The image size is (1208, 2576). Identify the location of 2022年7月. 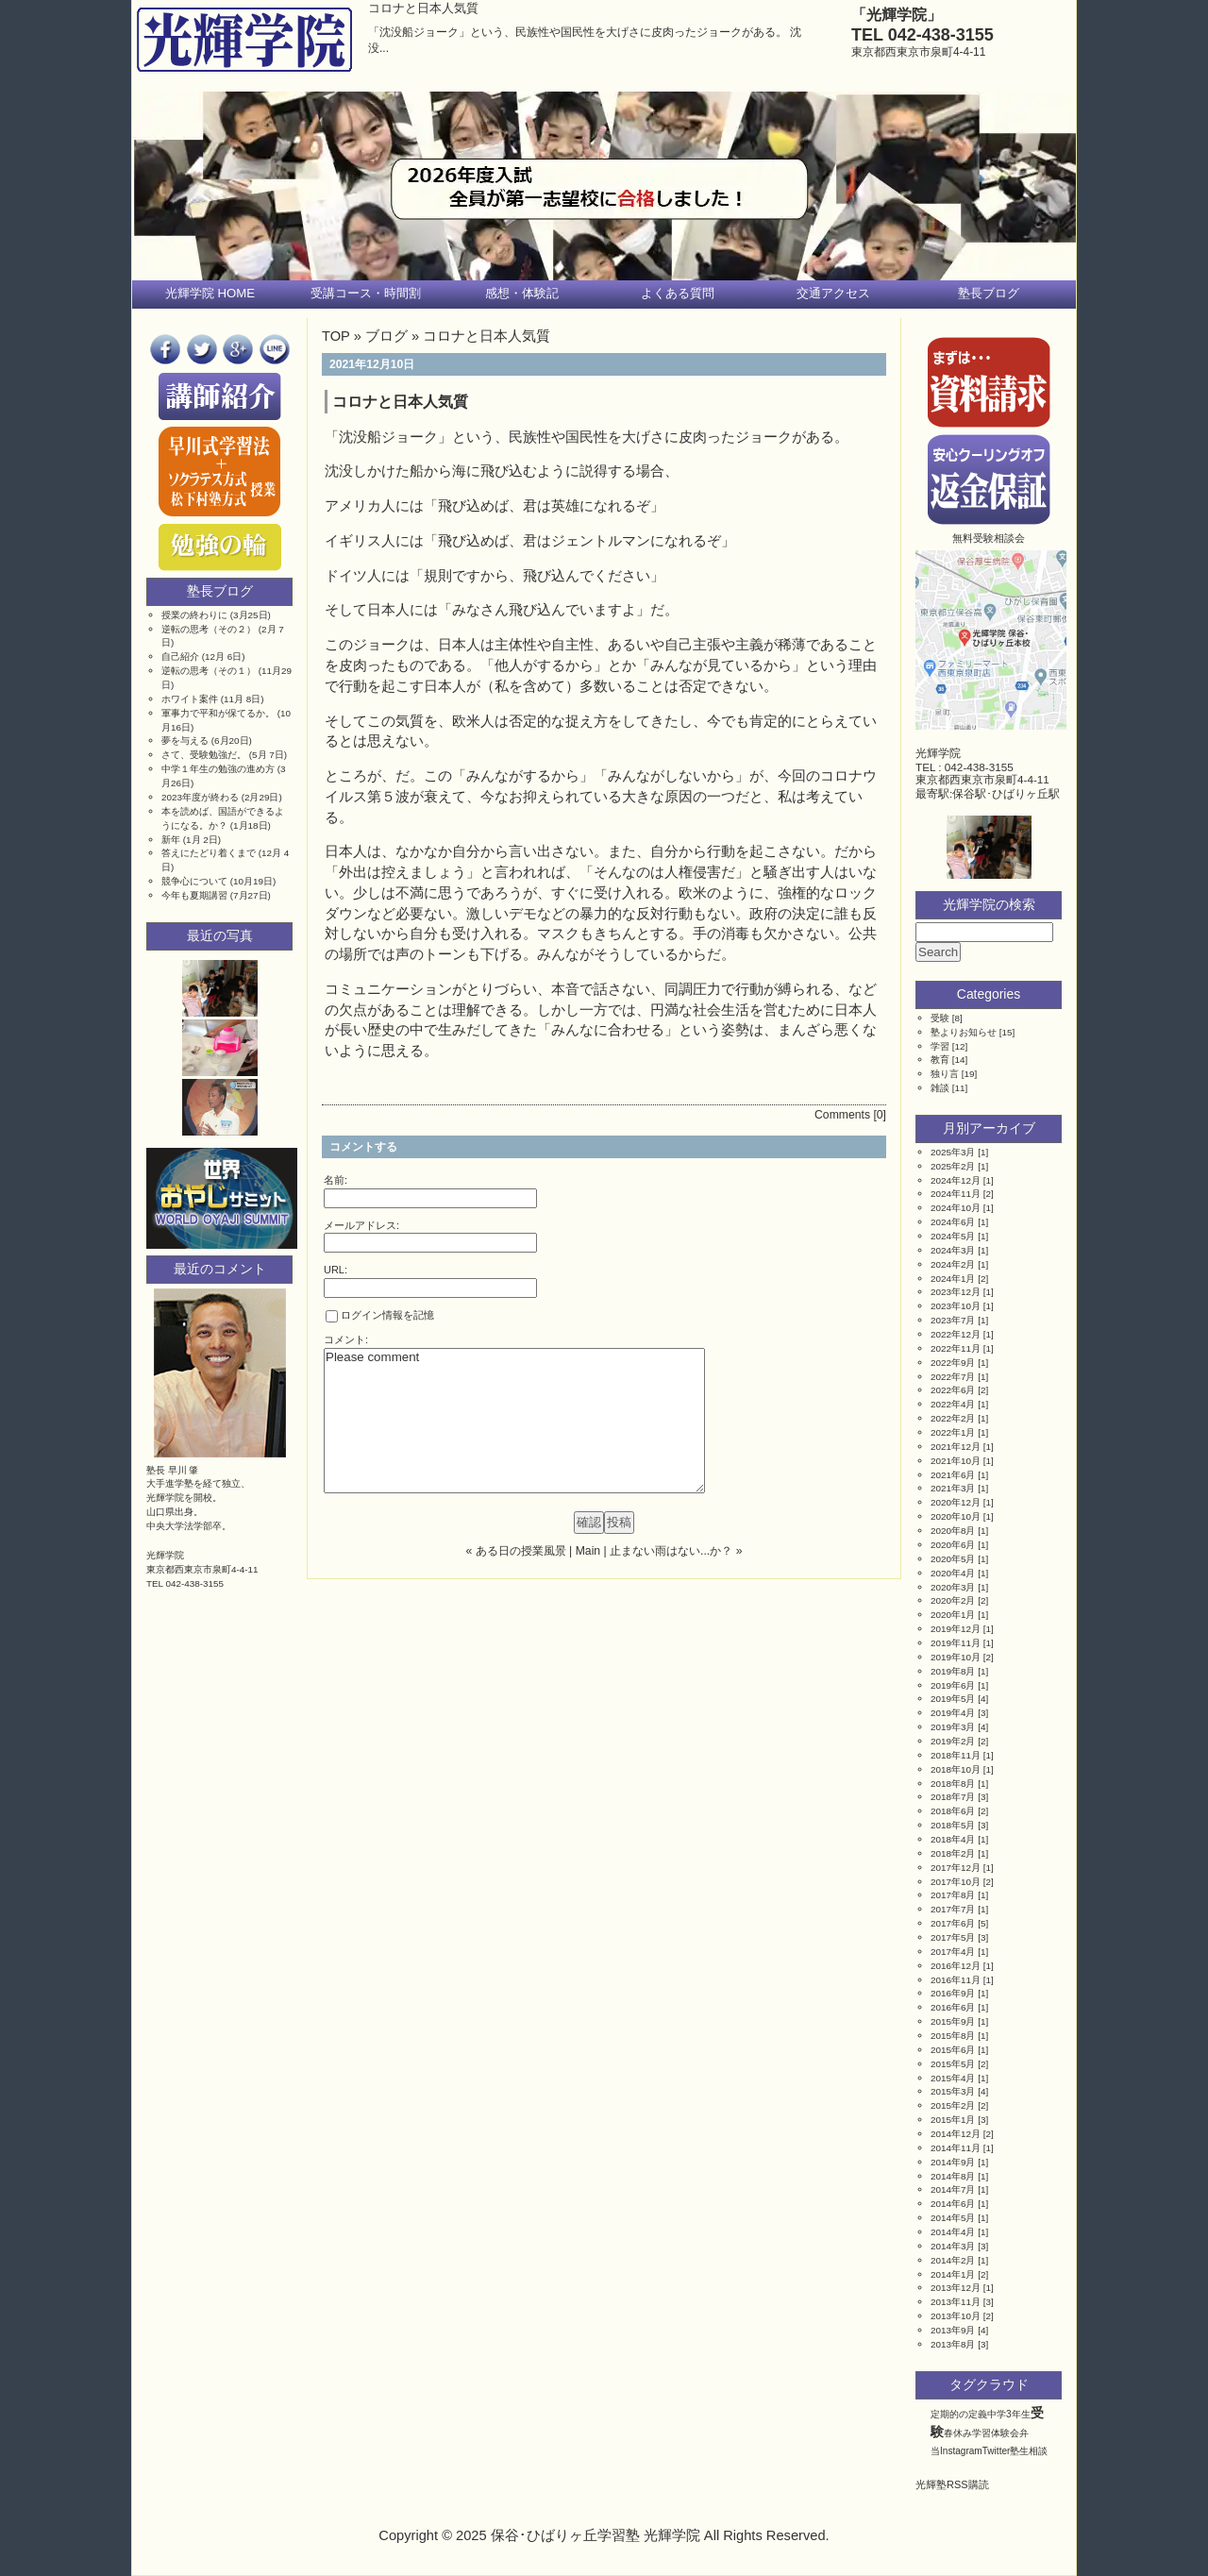
(953, 1377).